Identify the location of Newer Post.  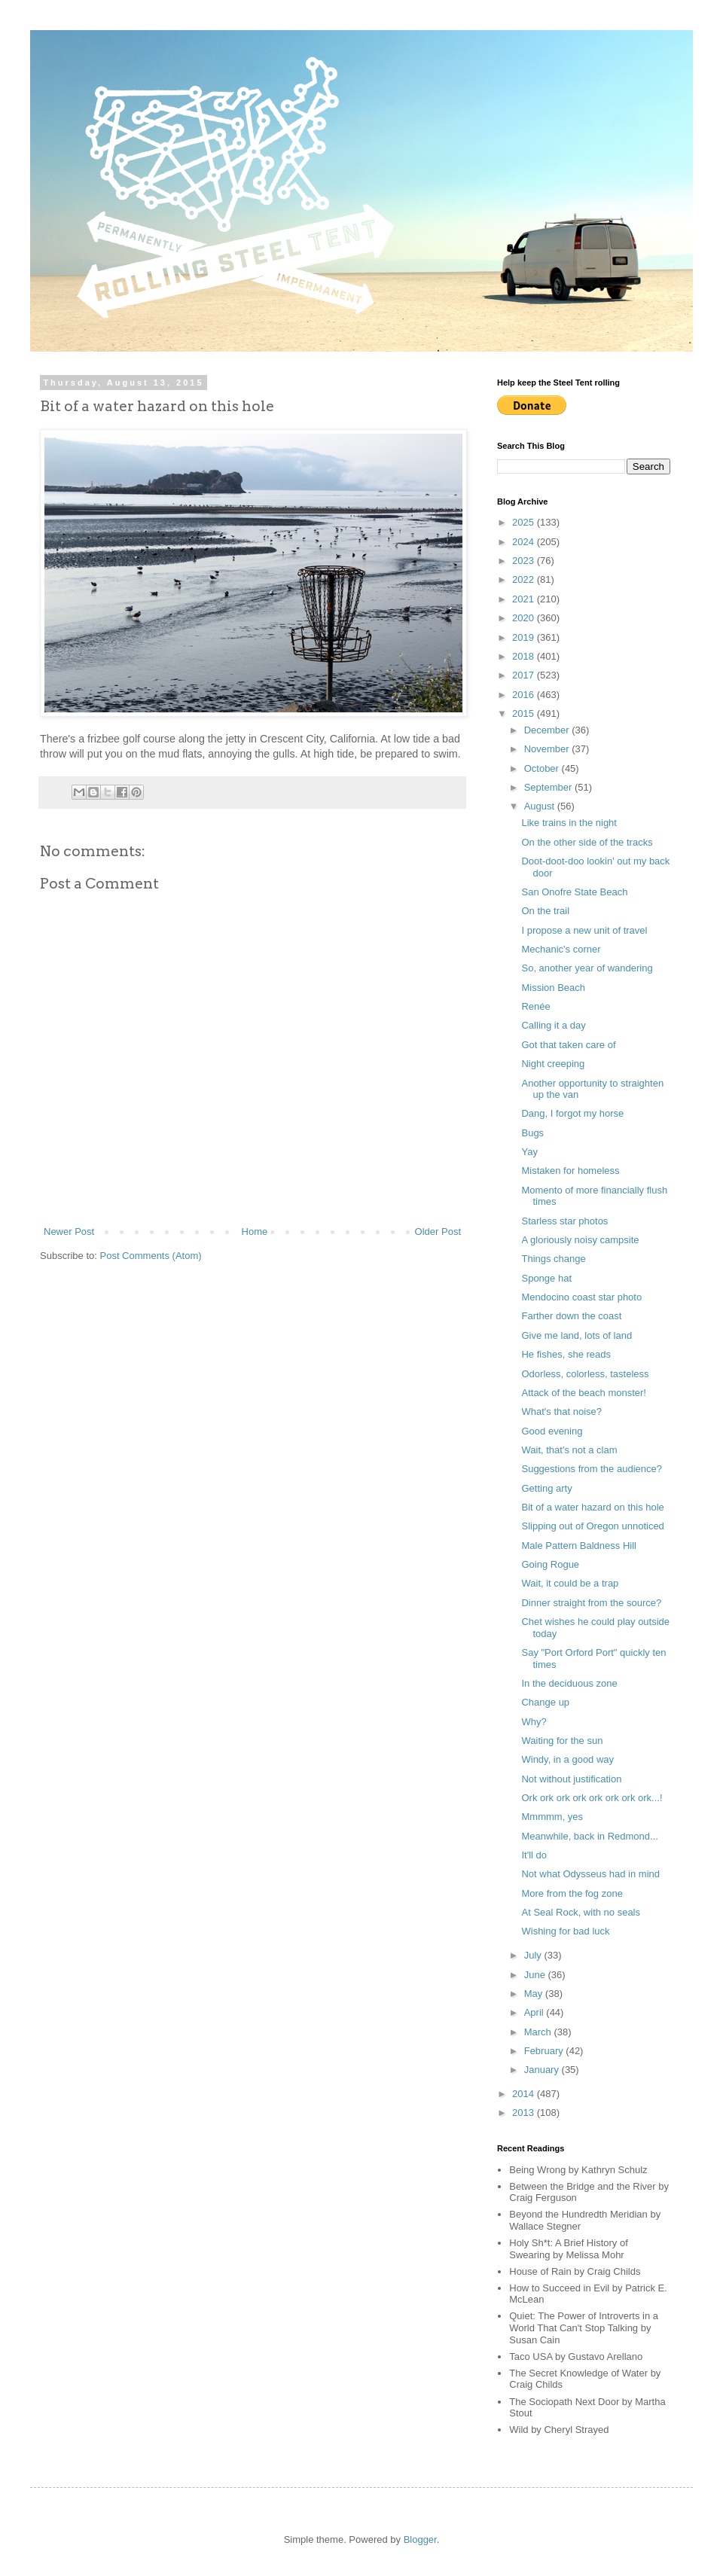
(69, 1231).